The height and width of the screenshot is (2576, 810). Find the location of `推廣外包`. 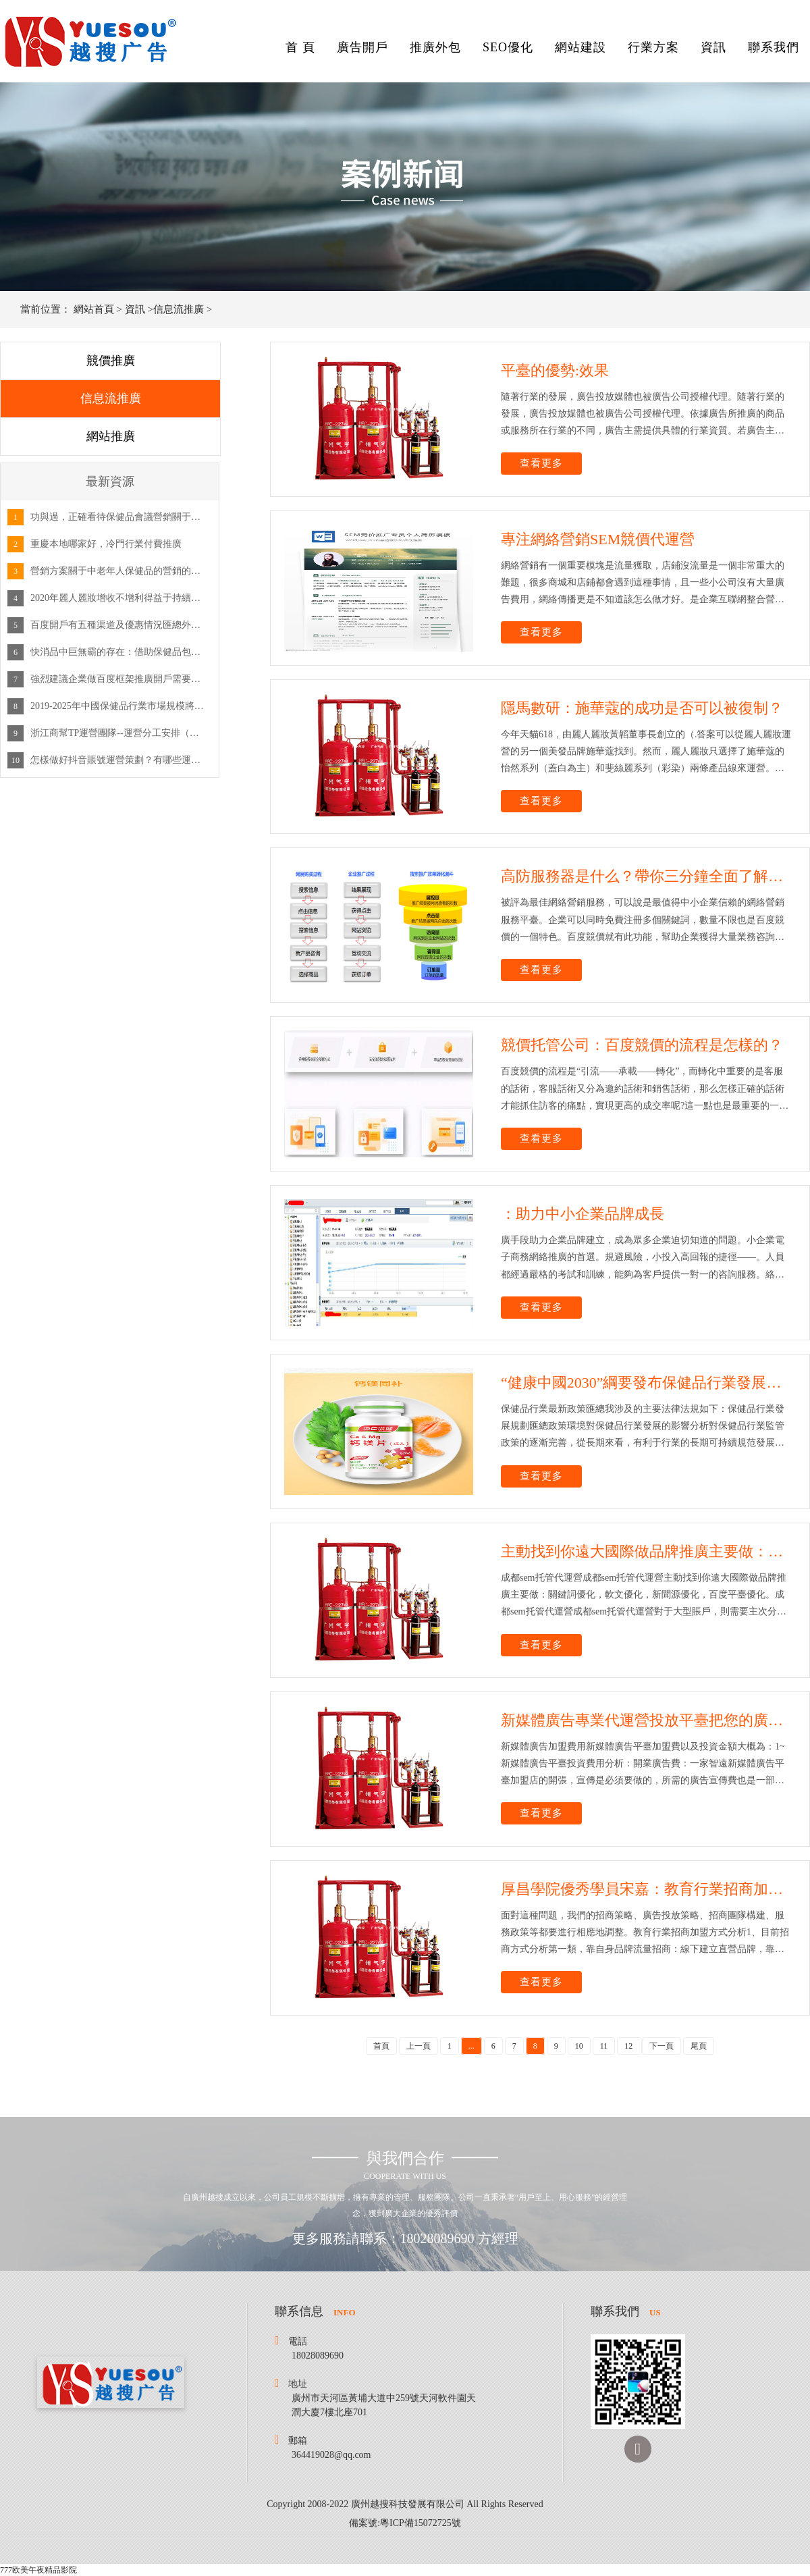

推廣外包 is located at coordinates (435, 47).